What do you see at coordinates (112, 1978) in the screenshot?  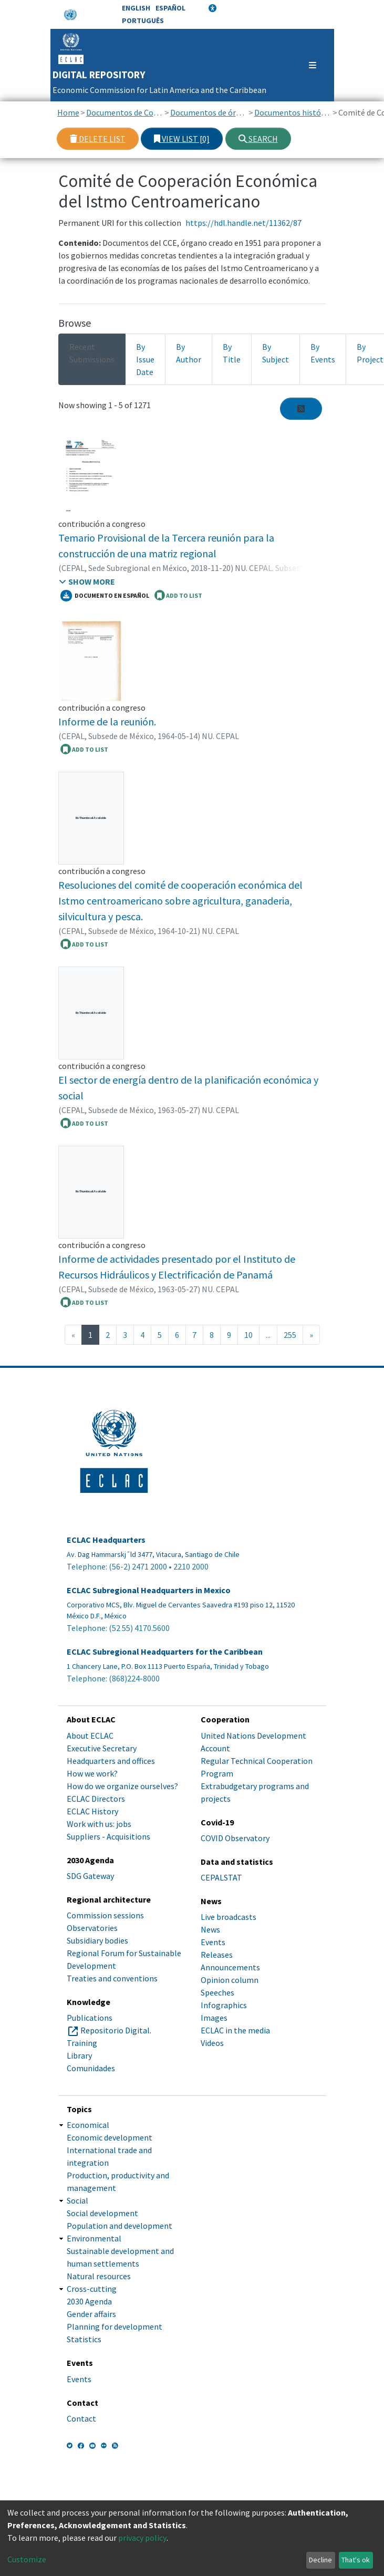 I see `Treaties and conventions` at bounding box center [112, 1978].